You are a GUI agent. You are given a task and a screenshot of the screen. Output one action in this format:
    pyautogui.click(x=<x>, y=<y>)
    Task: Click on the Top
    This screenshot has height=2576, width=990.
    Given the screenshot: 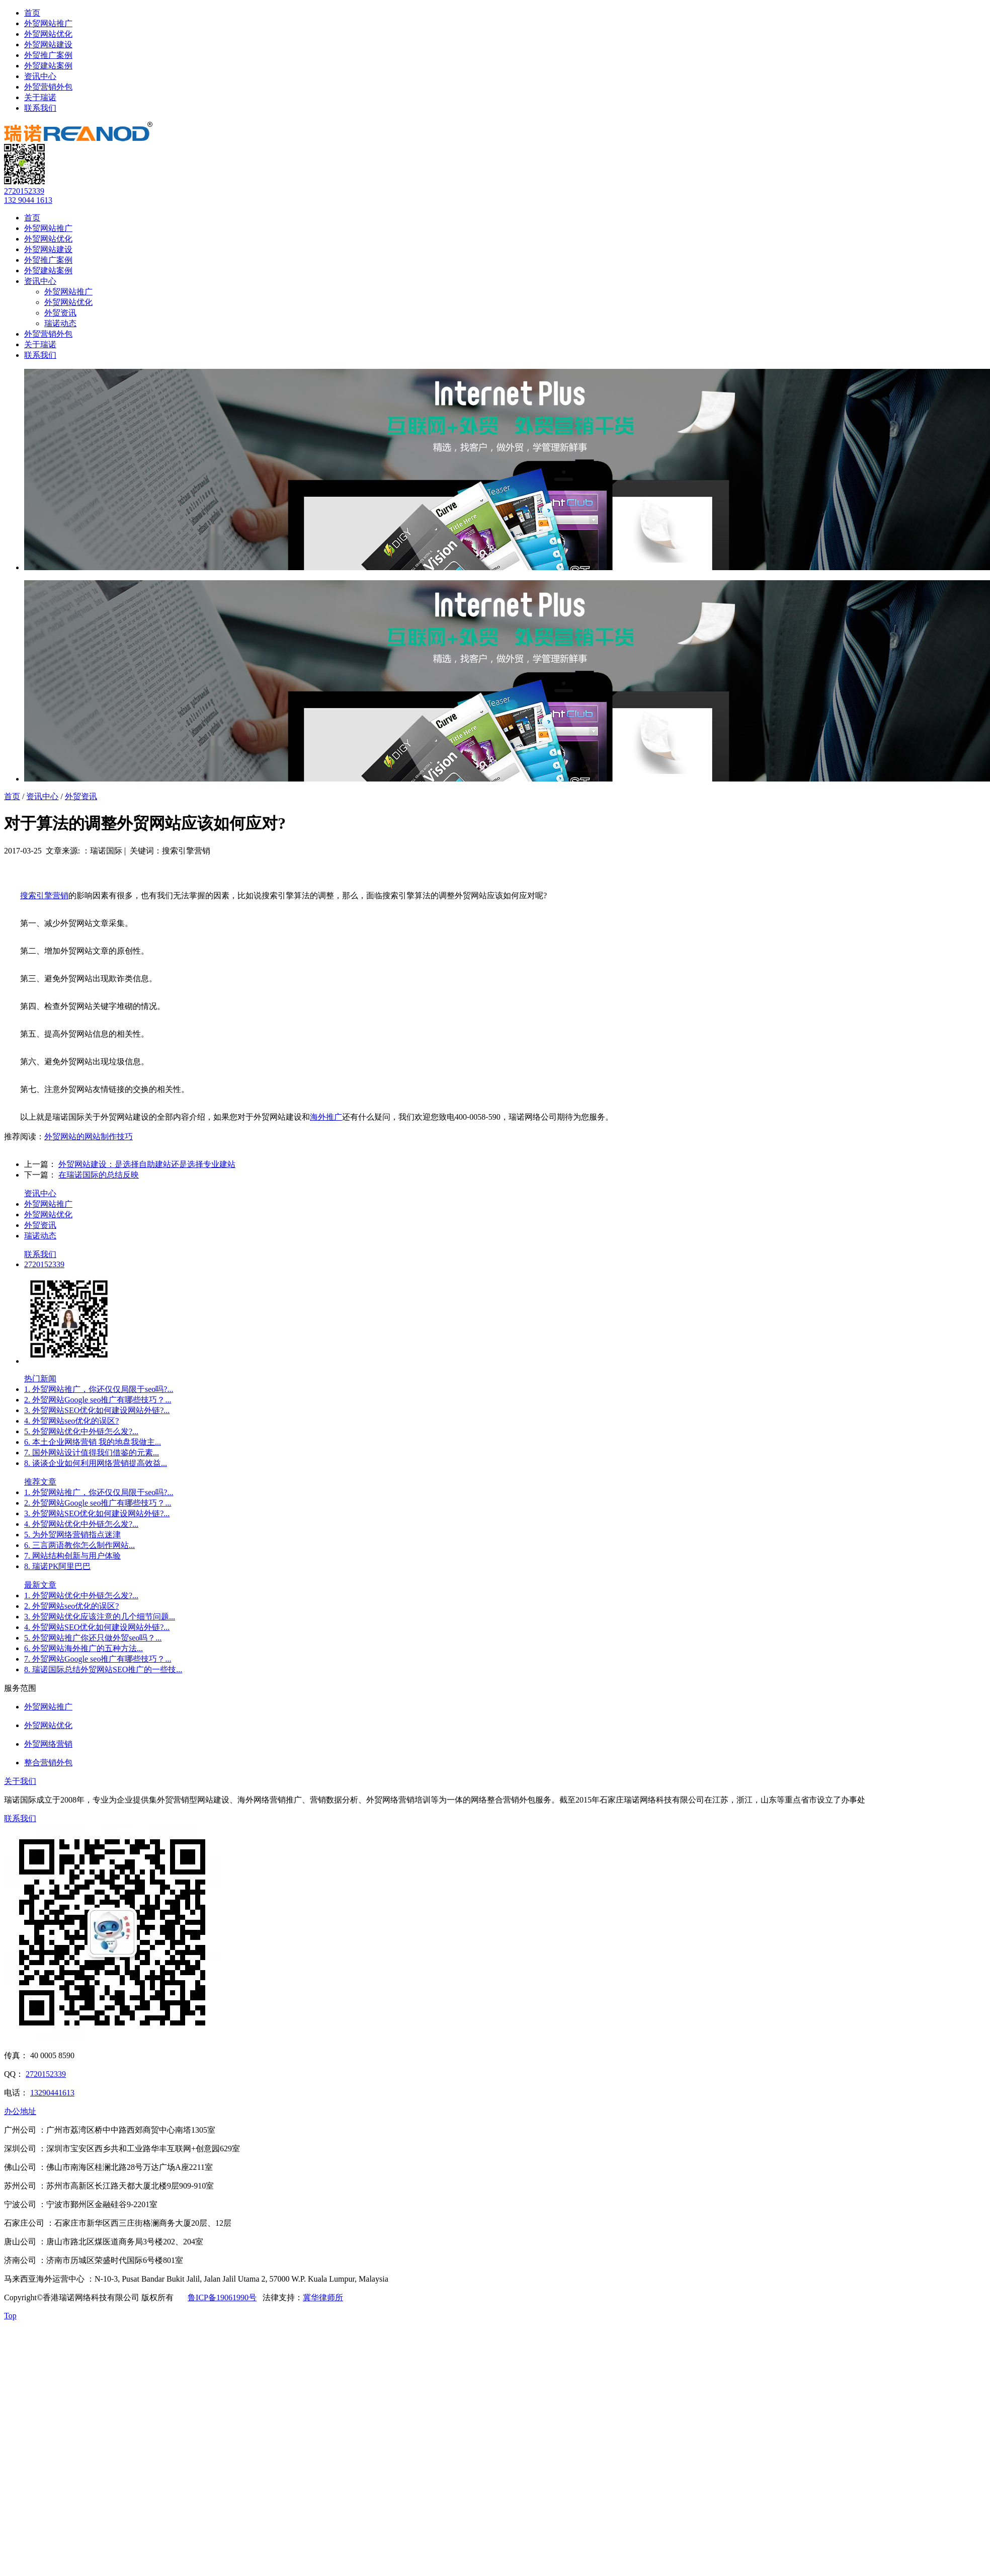 What is the action you would take?
    pyautogui.click(x=10, y=2315)
    